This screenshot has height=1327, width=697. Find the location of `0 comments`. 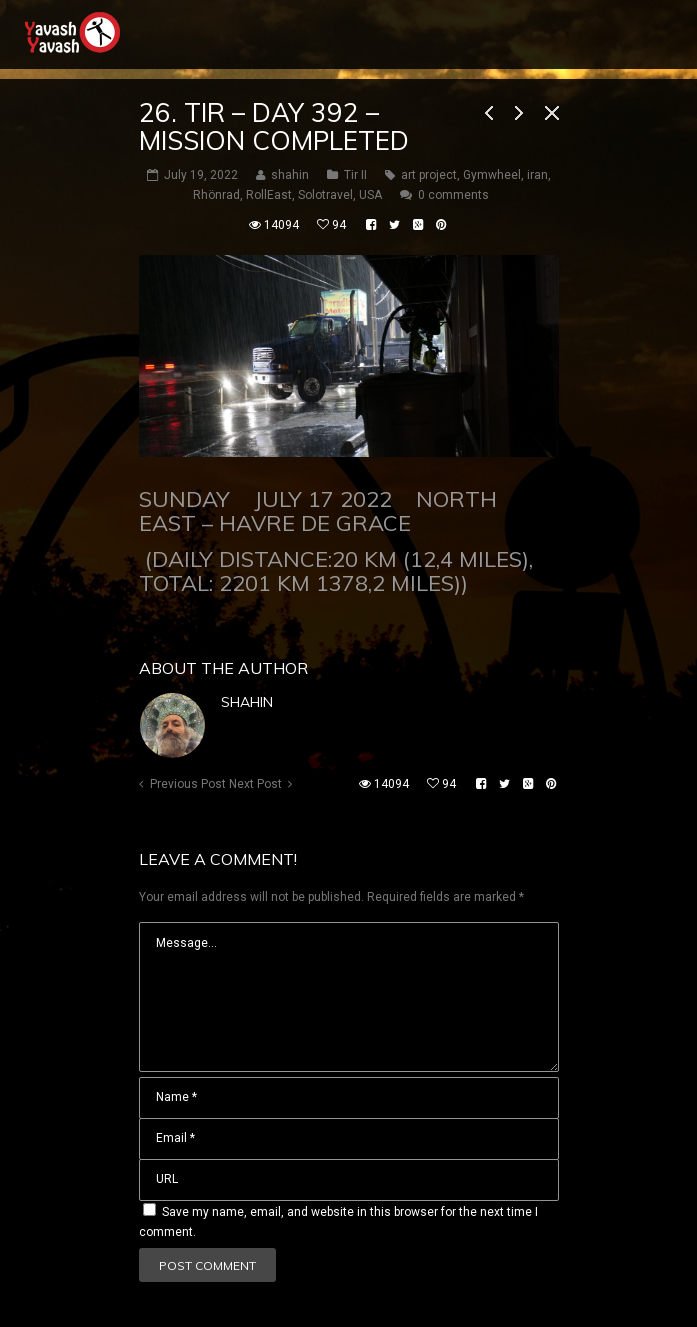

0 comments is located at coordinates (453, 195).